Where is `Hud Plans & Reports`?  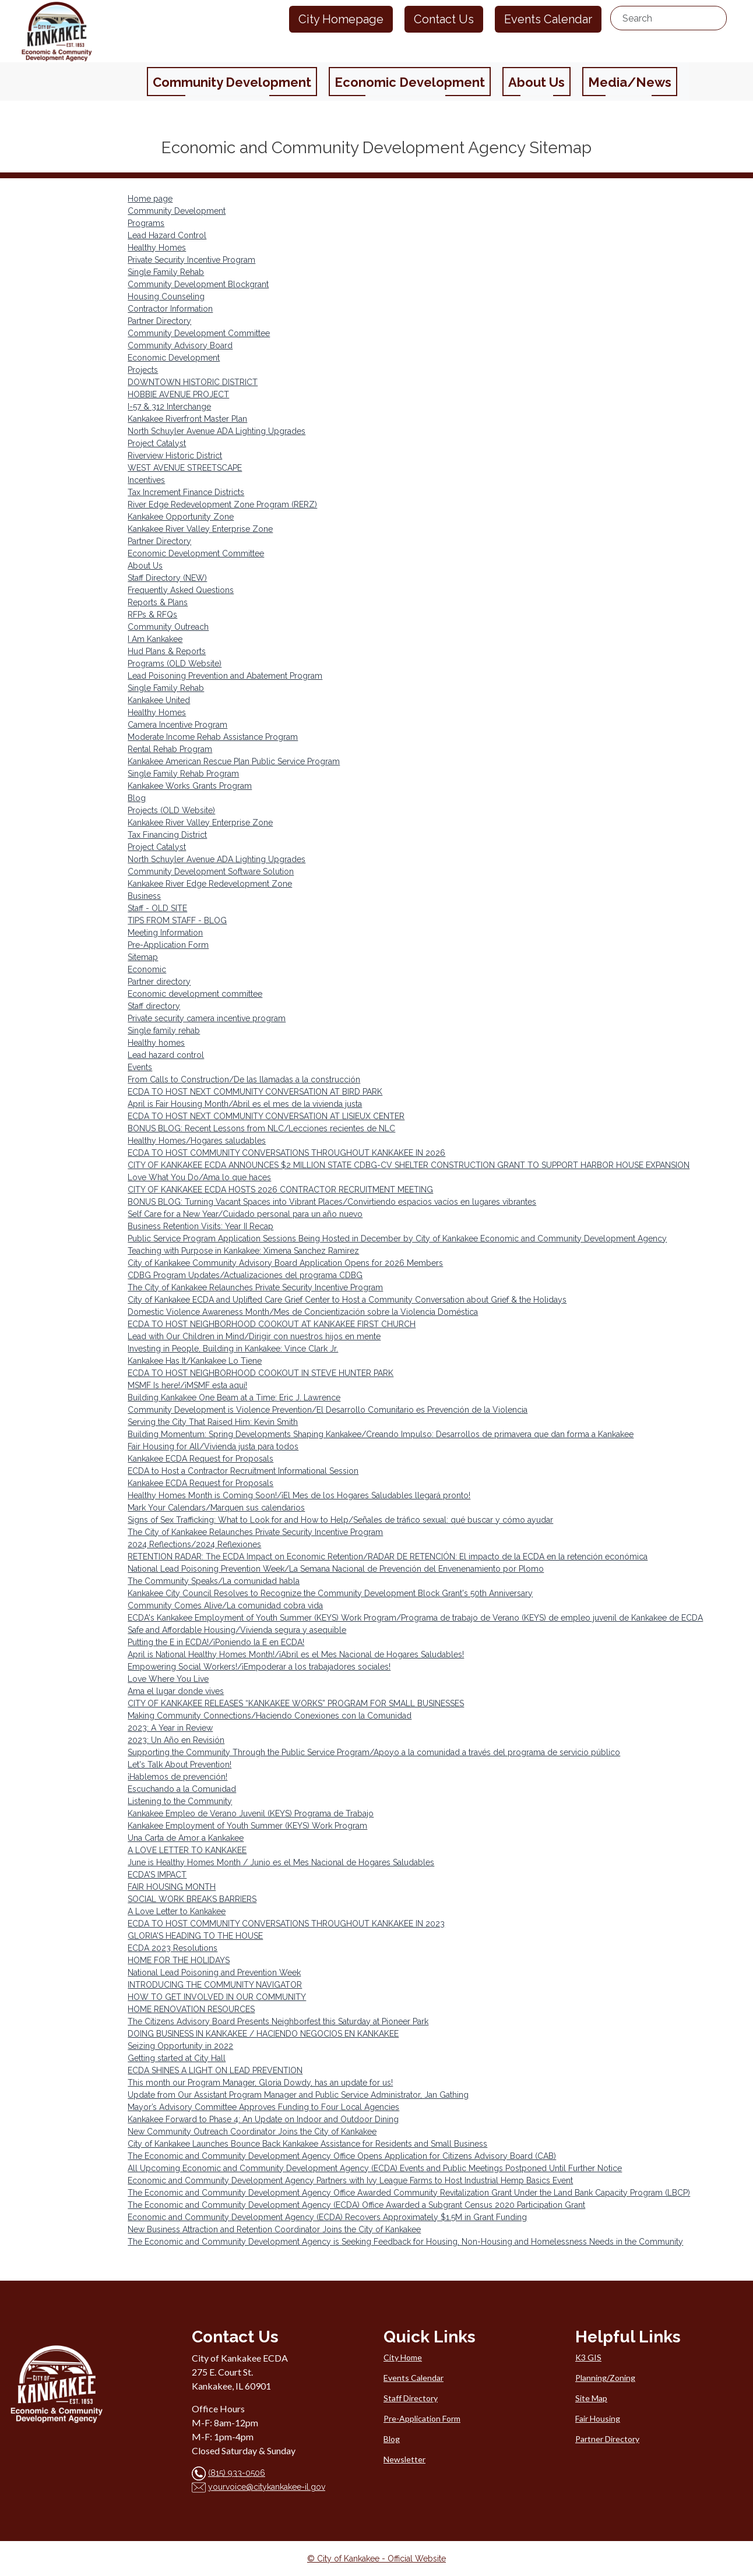 Hud Plans & Reports is located at coordinates (167, 651).